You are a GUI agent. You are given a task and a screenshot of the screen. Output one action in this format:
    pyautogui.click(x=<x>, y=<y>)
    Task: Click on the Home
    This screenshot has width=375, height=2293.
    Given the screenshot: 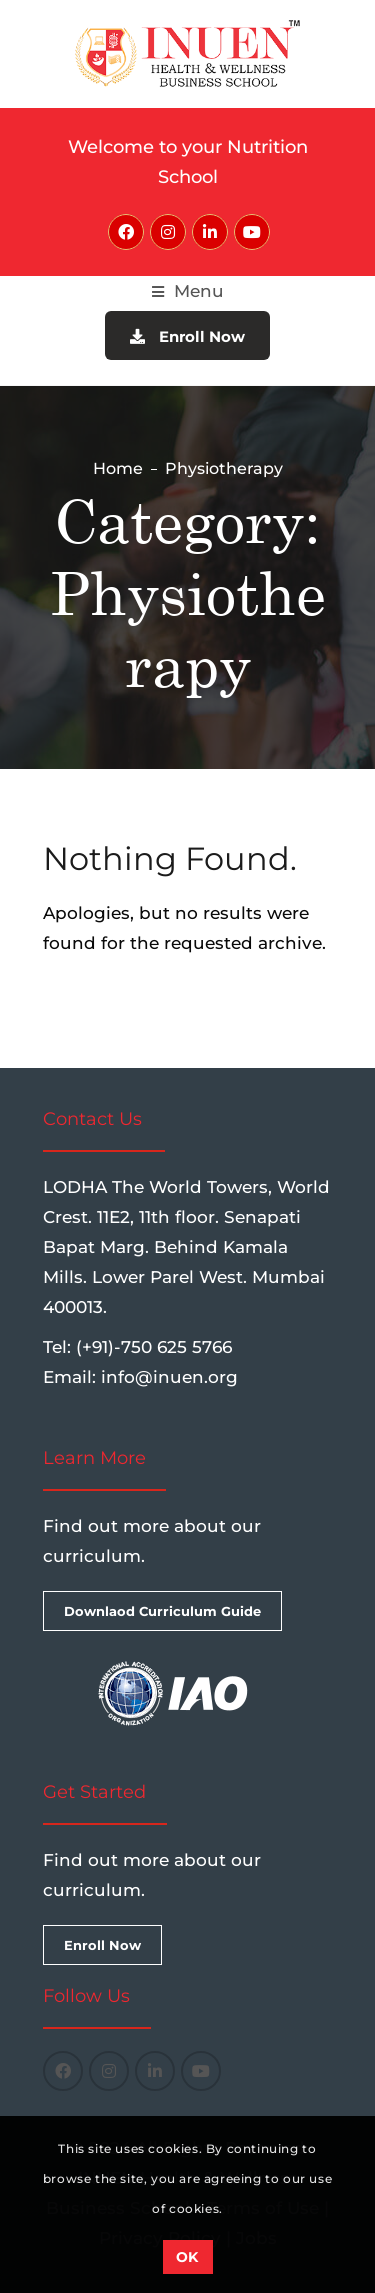 What is the action you would take?
    pyautogui.click(x=118, y=468)
    